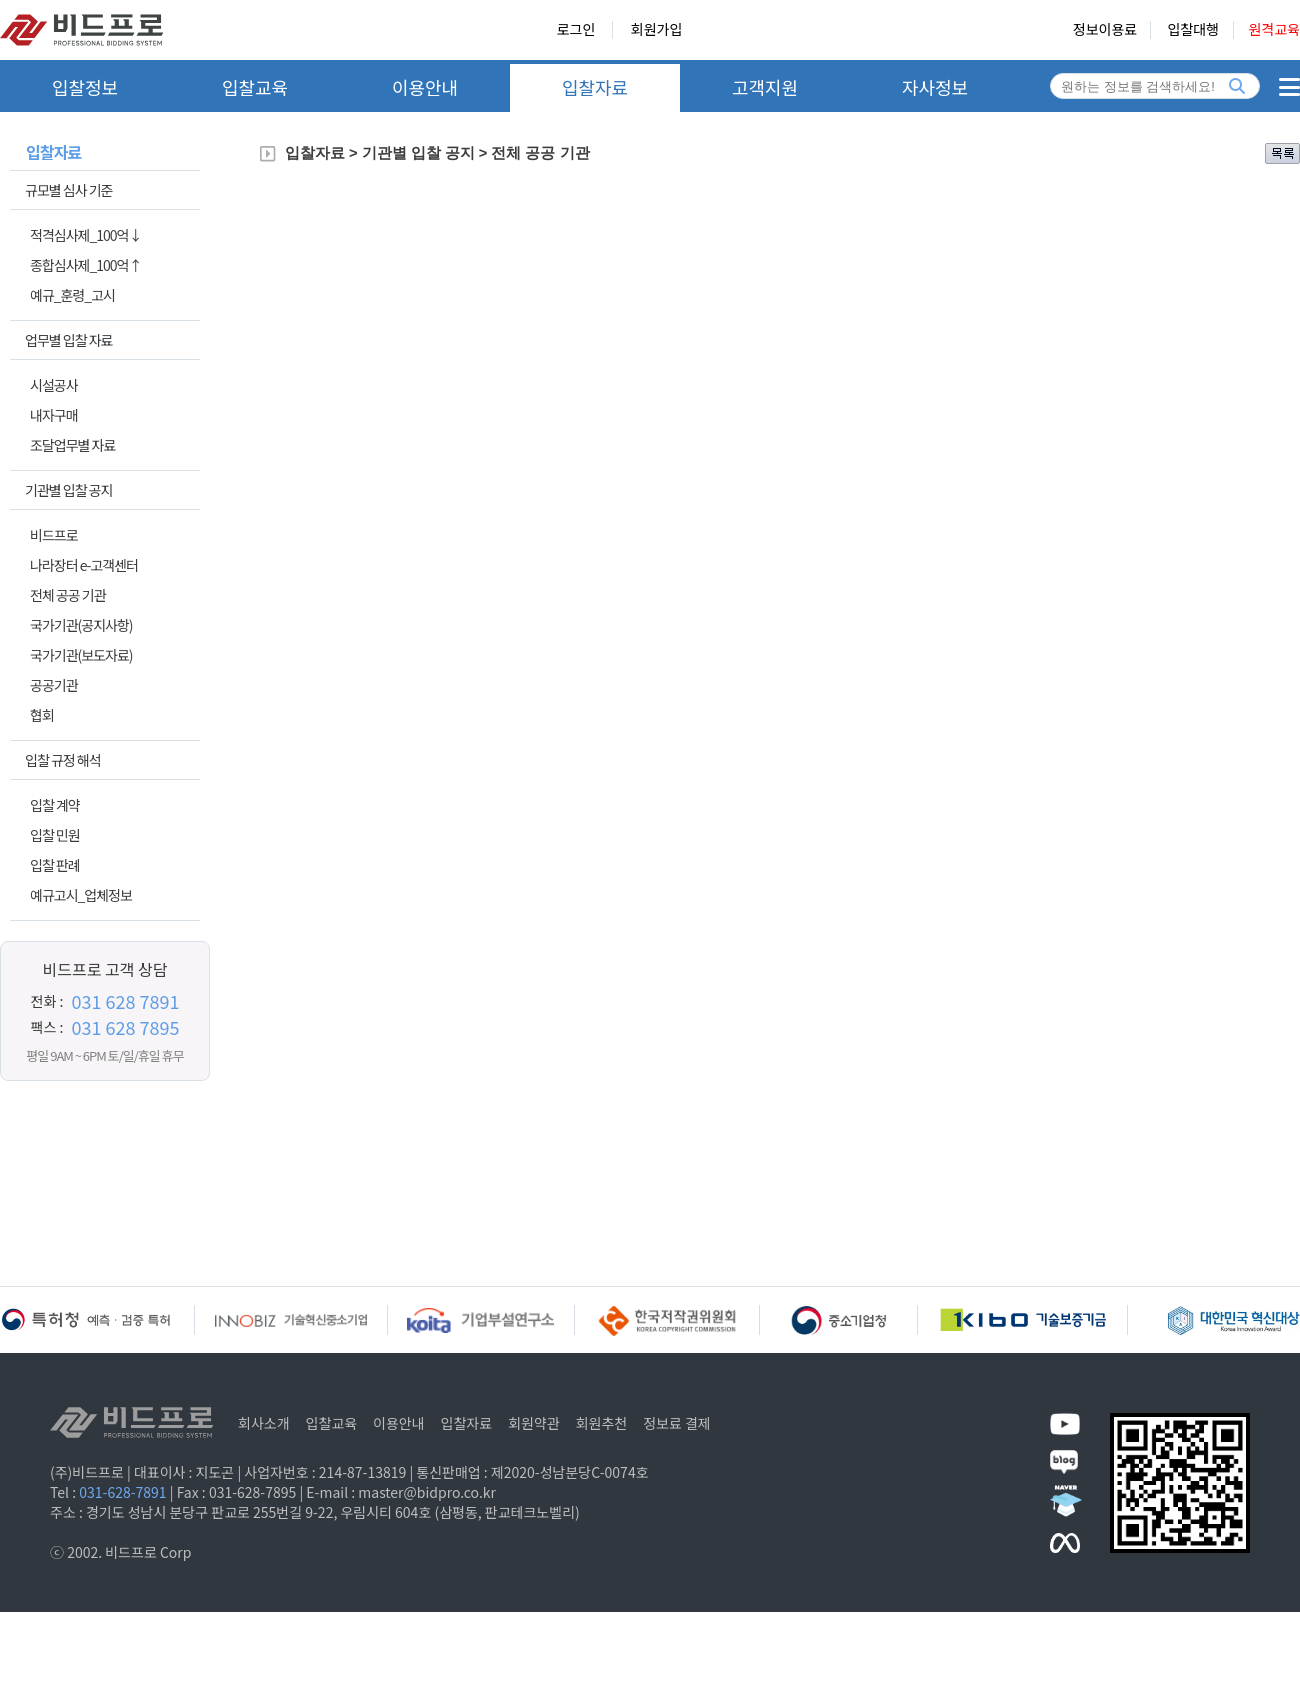 The image size is (1300, 1692). What do you see at coordinates (1274, 30) in the screenshot?
I see `원격교육` at bounding box center [1274, 30].